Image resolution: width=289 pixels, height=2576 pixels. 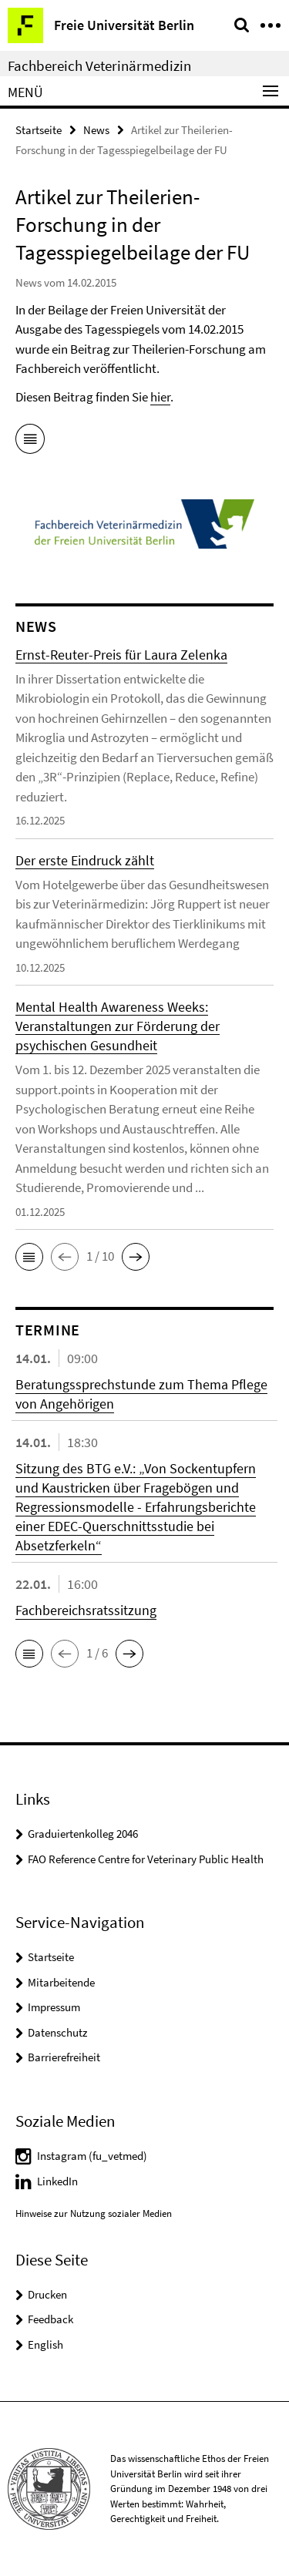 What do you see at coordinates (93, 2213) in the screenshot?
I see `Hinweise zur Nutzung sozialer Medien` at bounding box center [93, 2213].